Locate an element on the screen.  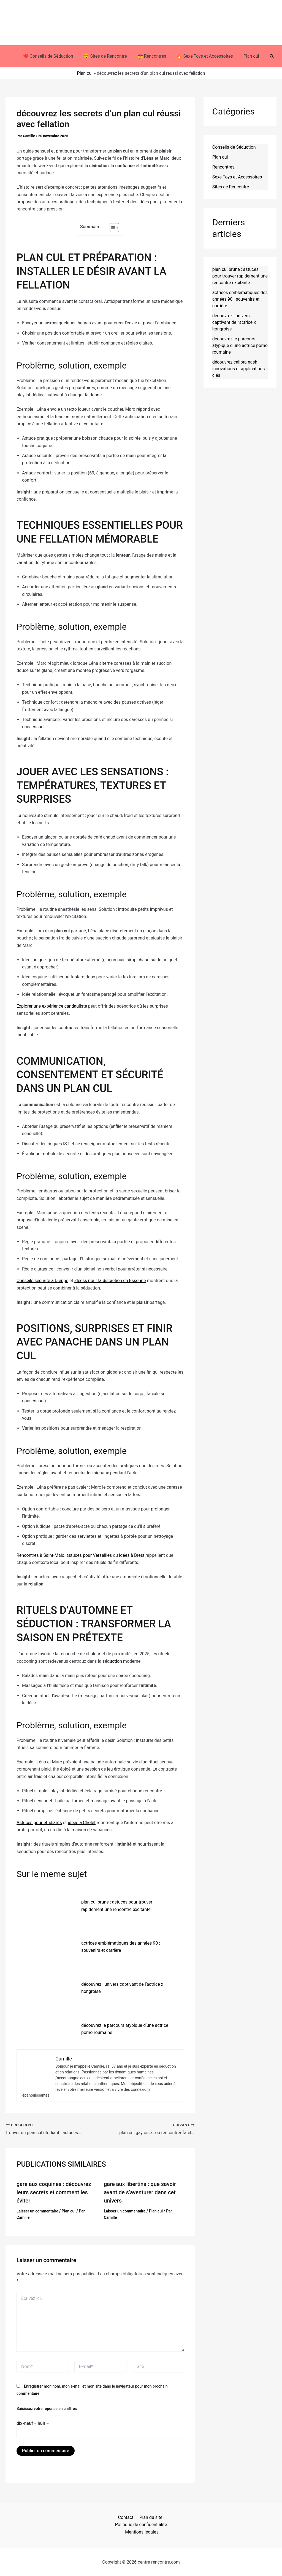
Laisser un commentaire is located at coordinates (37, 2211).